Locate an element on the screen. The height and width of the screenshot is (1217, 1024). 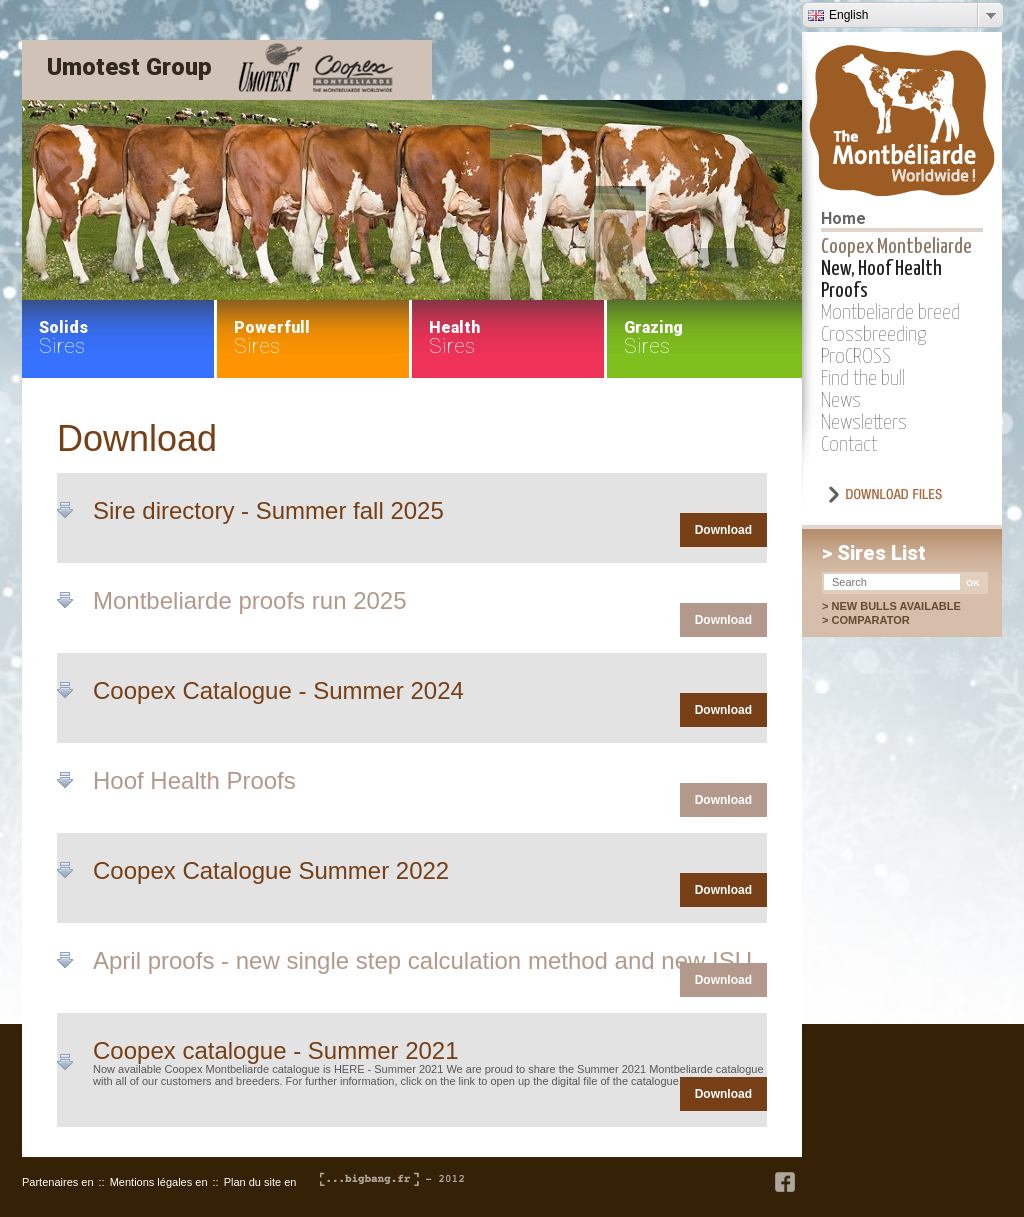
Montbeliarde breed is located at coordinates (890, 313).